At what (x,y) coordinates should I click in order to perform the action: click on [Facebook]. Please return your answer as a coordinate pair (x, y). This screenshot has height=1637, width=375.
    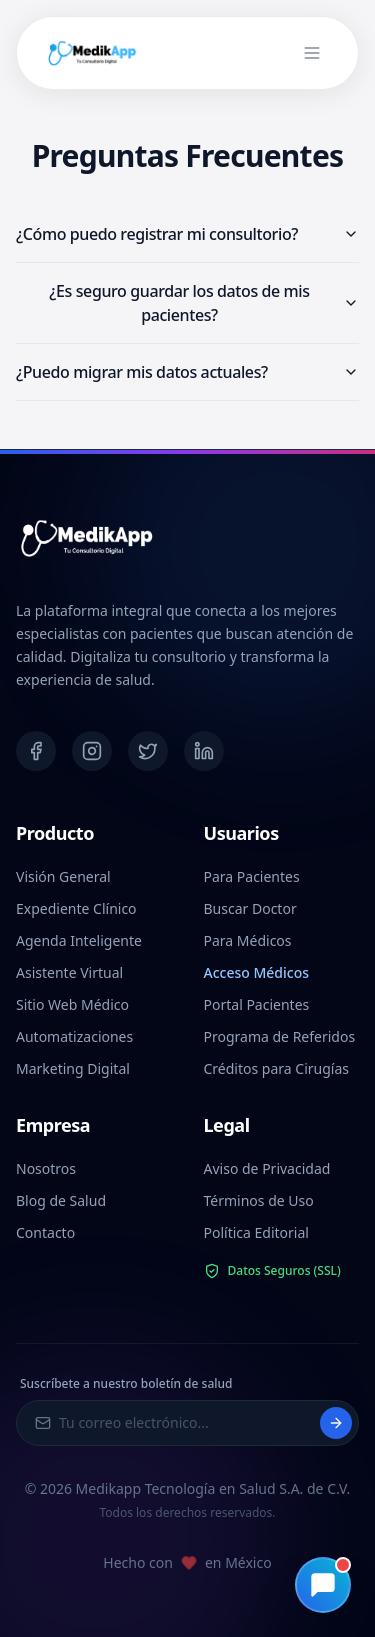
    Looking at the image, I should click on (36, 751).